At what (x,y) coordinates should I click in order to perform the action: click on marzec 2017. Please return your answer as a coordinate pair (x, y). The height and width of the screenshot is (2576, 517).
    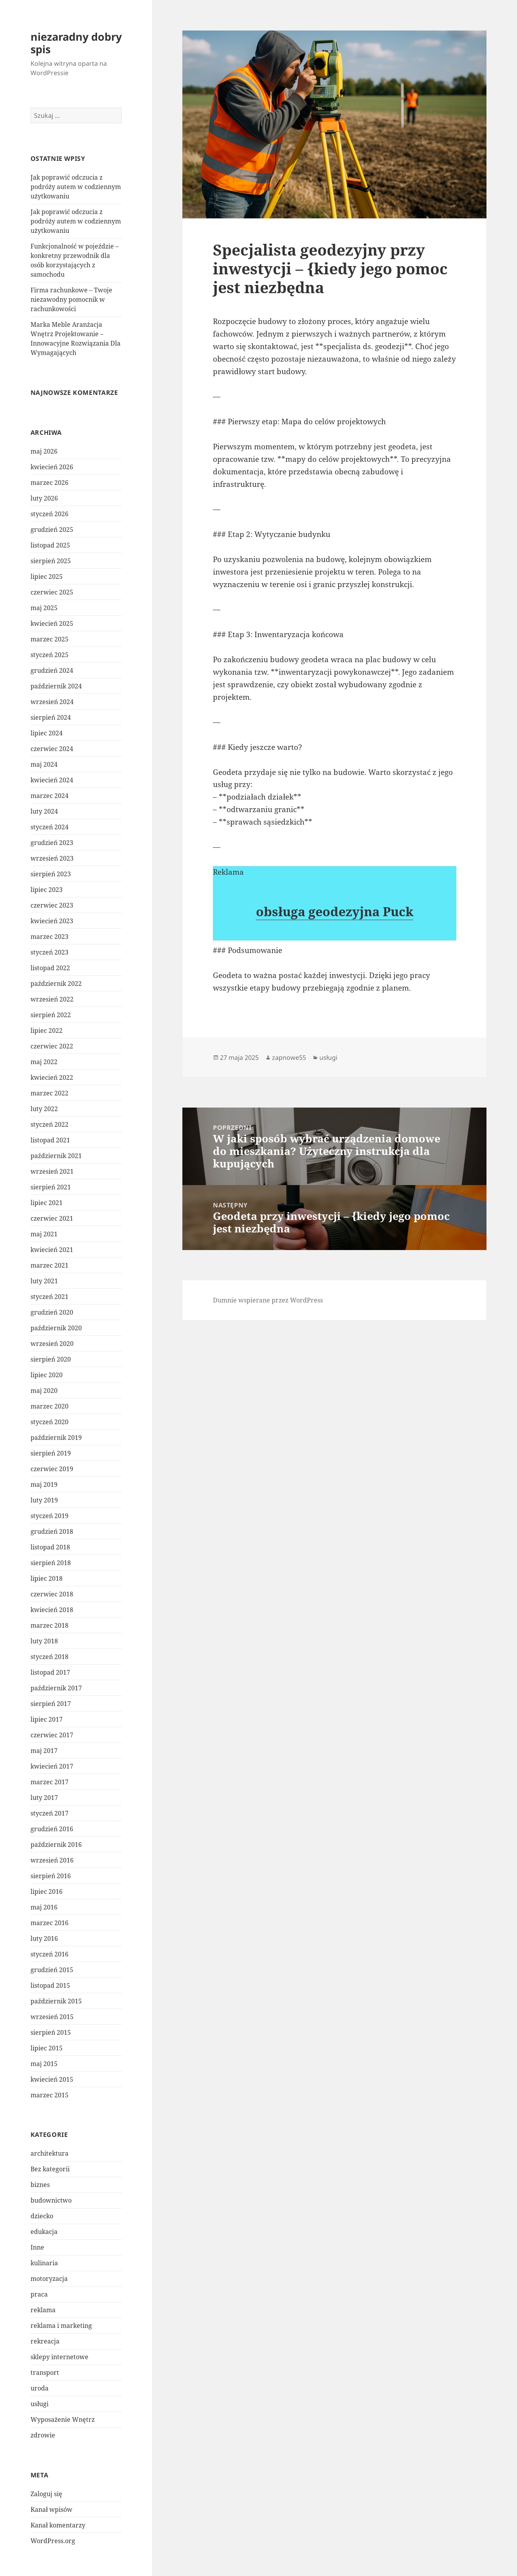
    Looking at the image, I should click on (49, 1782).